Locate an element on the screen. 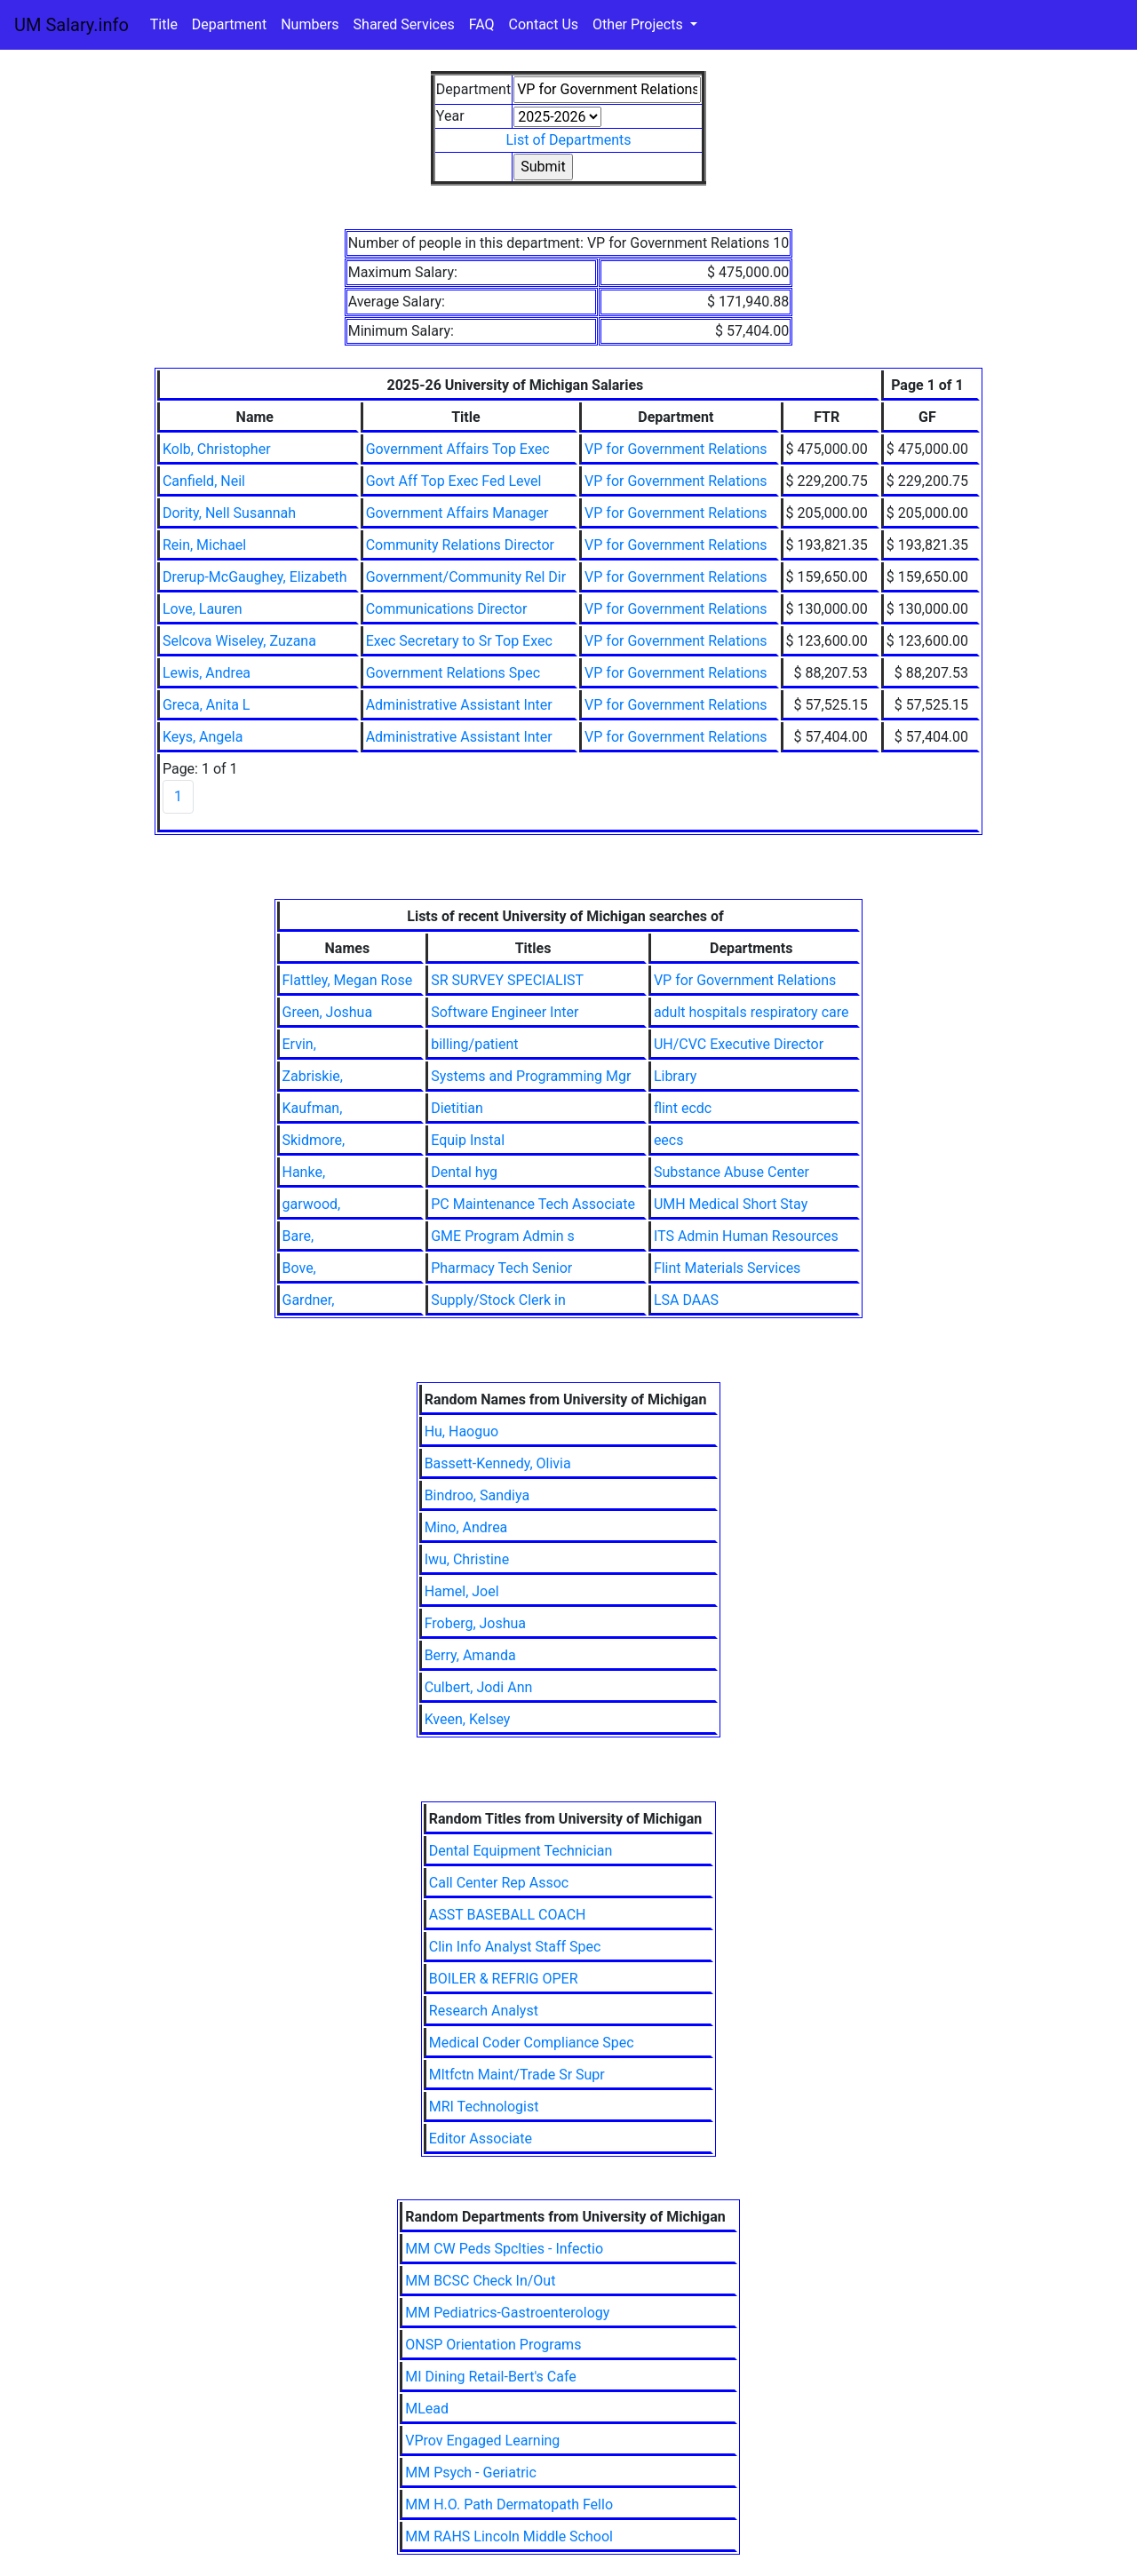 The image size is (1137, 2576). Government Affairs Manager is located at coordinates (457, 513).